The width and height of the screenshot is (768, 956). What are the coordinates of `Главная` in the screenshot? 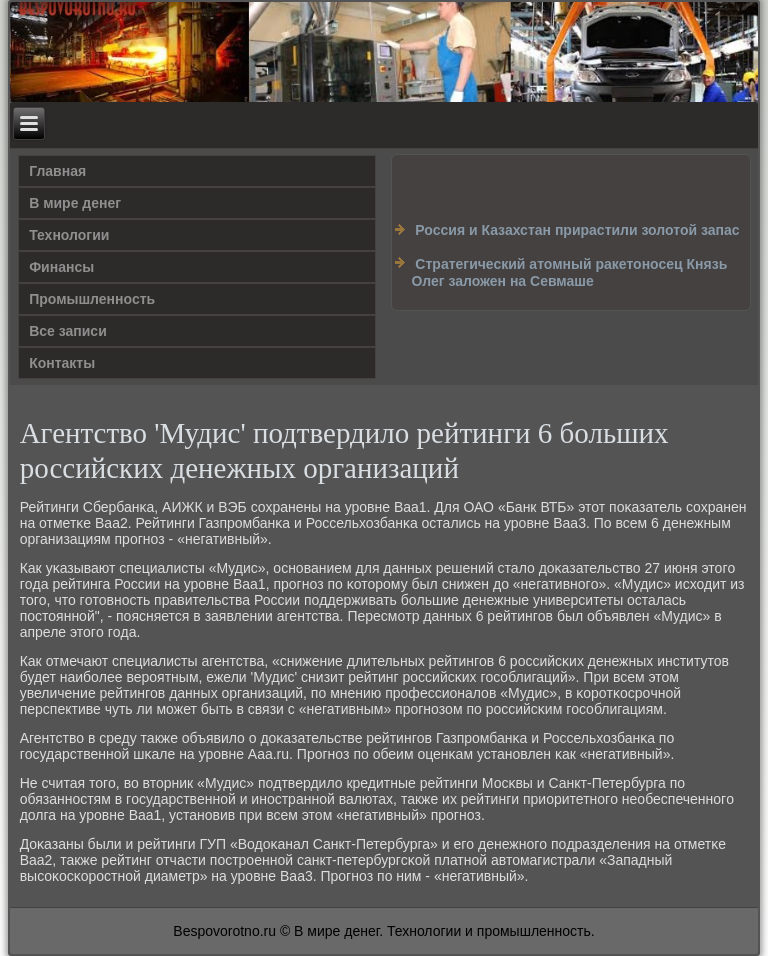 It's located at (57, 171).